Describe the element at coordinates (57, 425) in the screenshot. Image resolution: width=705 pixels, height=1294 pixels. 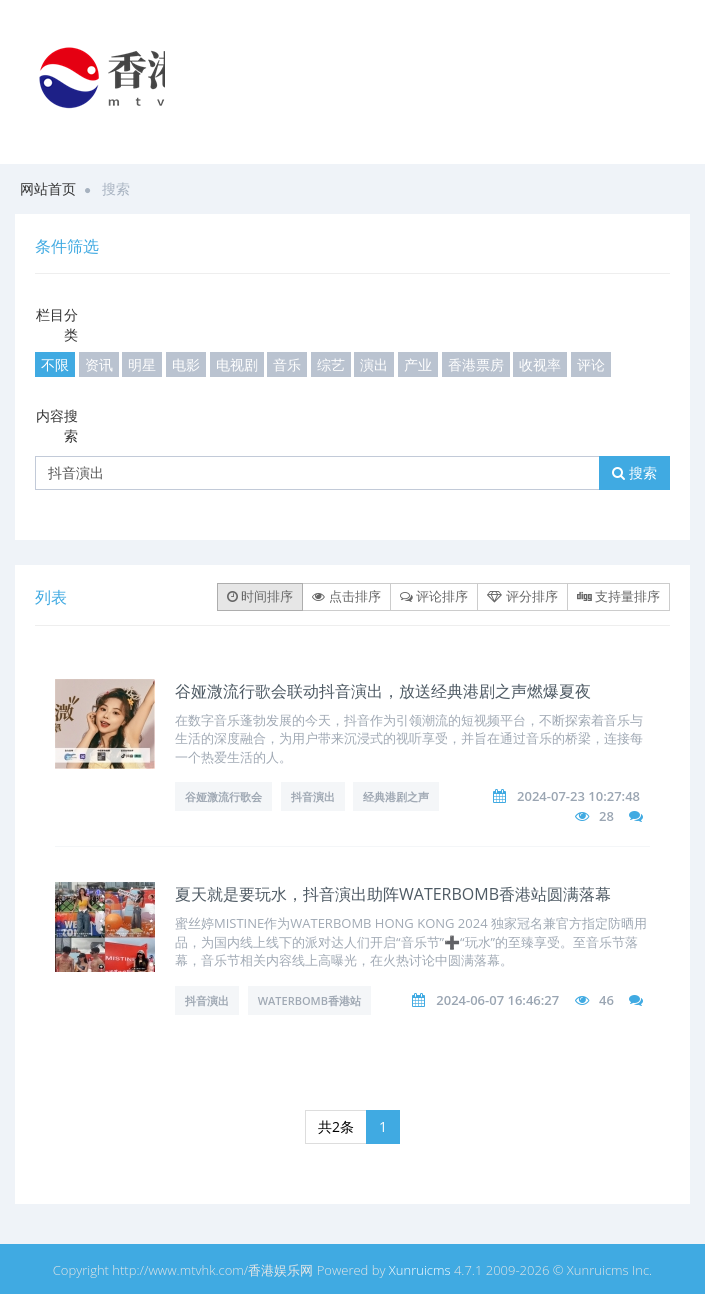
I see `内容搜索` at that location.